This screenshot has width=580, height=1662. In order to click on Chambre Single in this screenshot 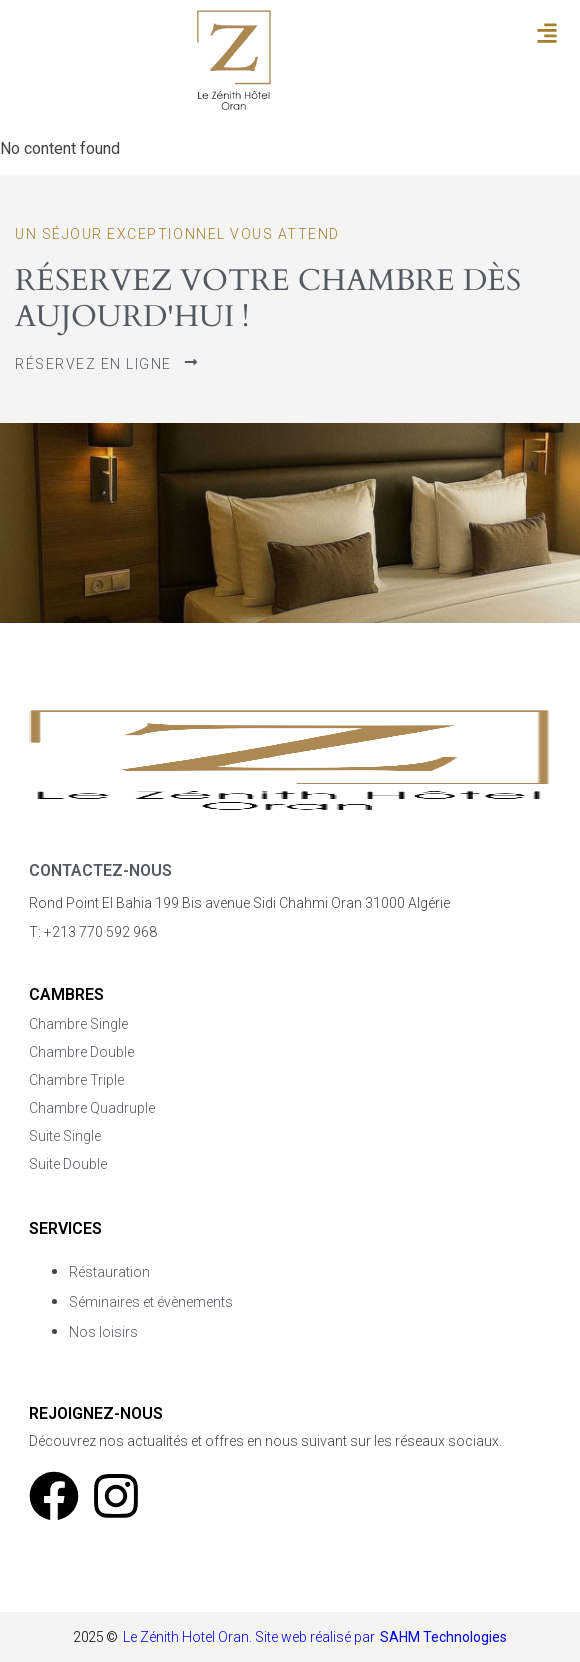, I will do `click(78, 1024)`.